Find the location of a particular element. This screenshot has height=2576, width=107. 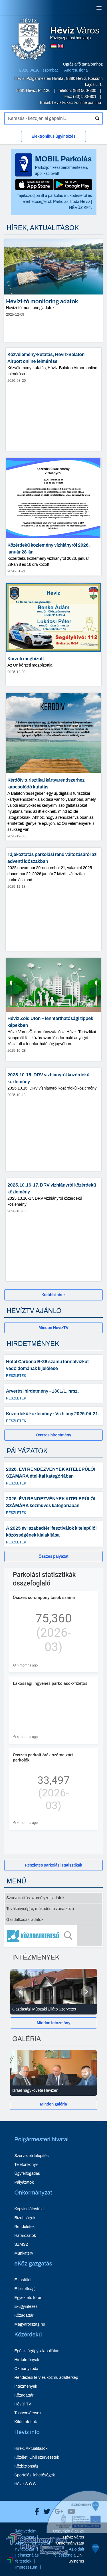

[Széchenyi Terv aktualis projektek] is located at coordinates (37, 2552).